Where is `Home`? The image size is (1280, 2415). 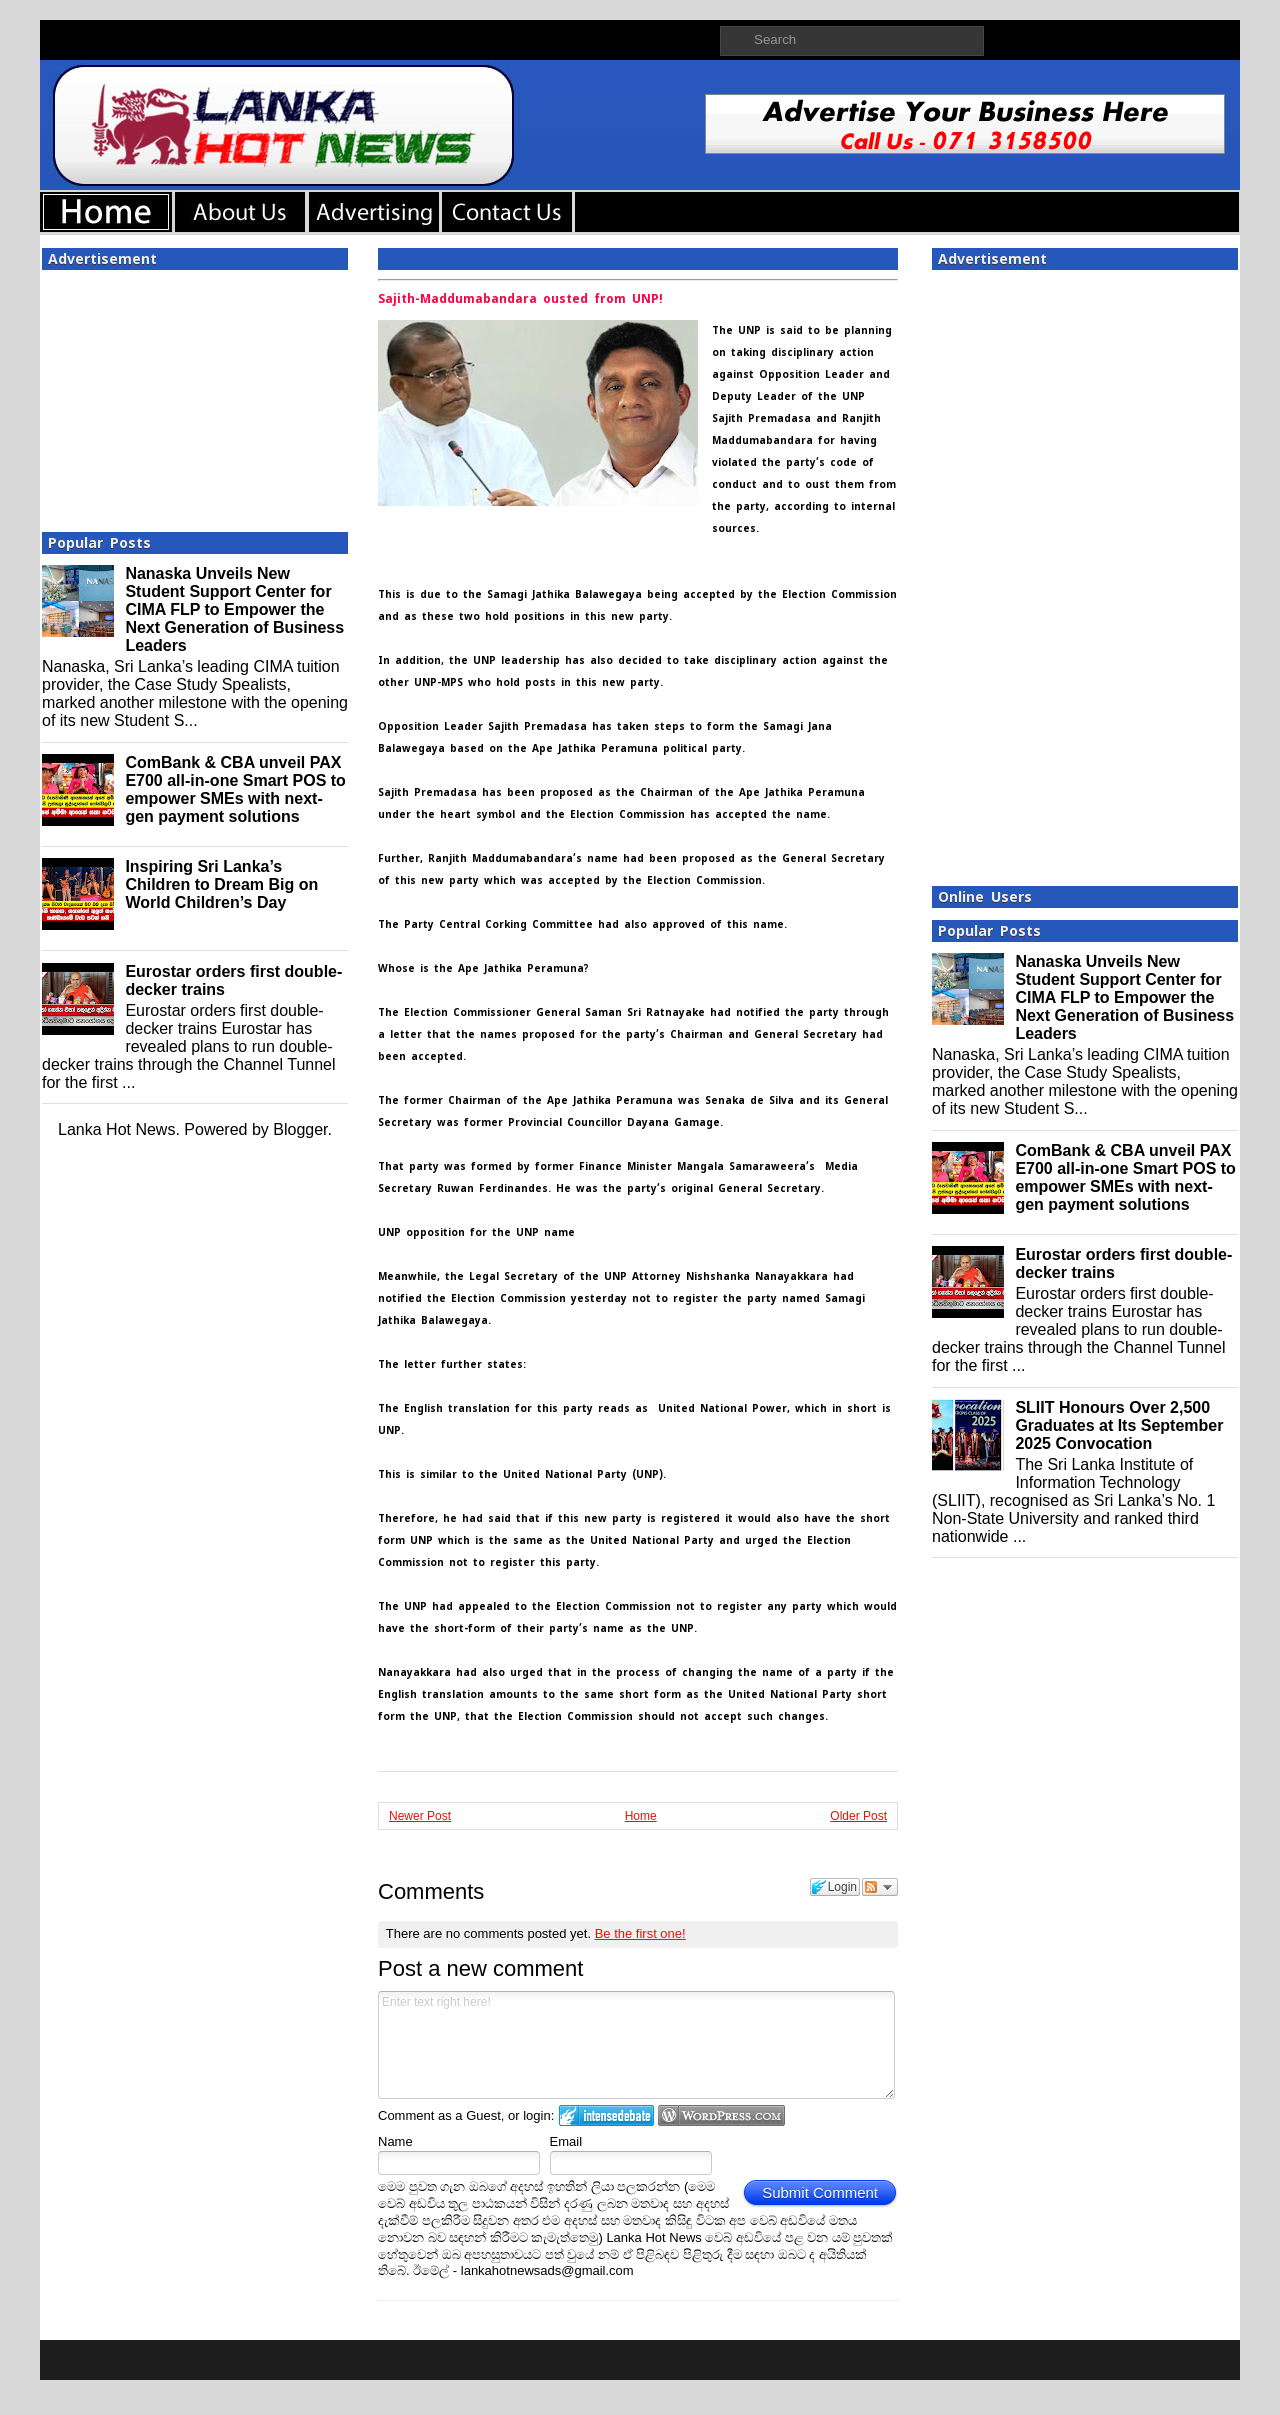
Home is located at coordinates (641, 1816).